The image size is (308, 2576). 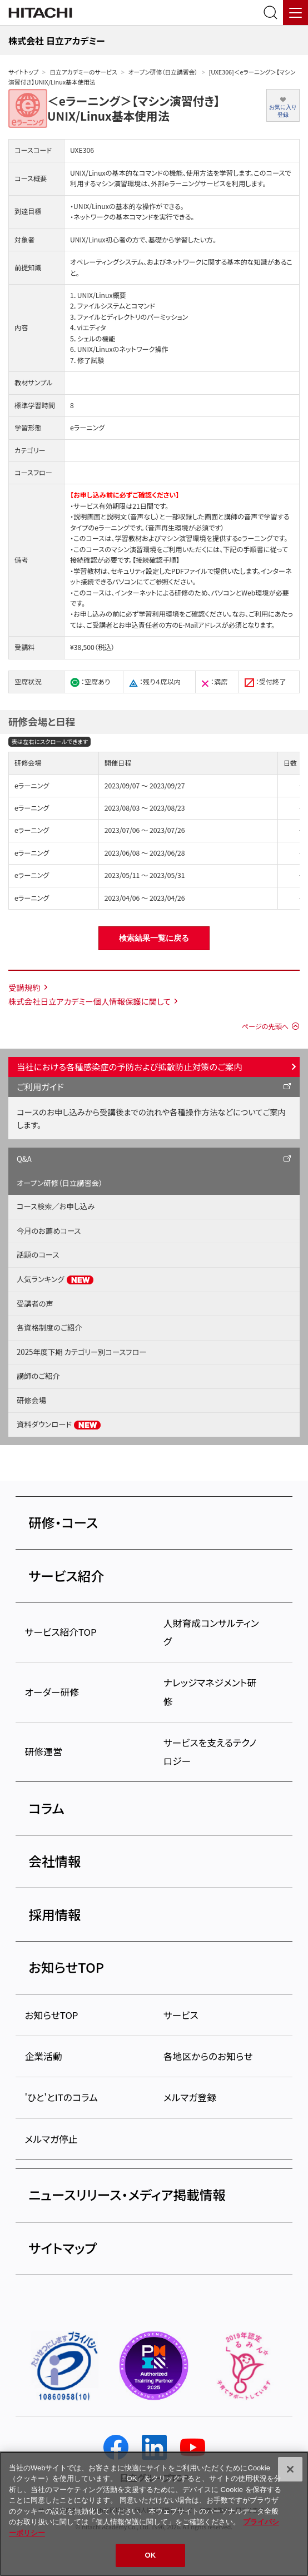 What do you see at coordinates (40, 1086) in the screenshot?
I see `ご利用ガイド` at bounding box center [40, 1086].